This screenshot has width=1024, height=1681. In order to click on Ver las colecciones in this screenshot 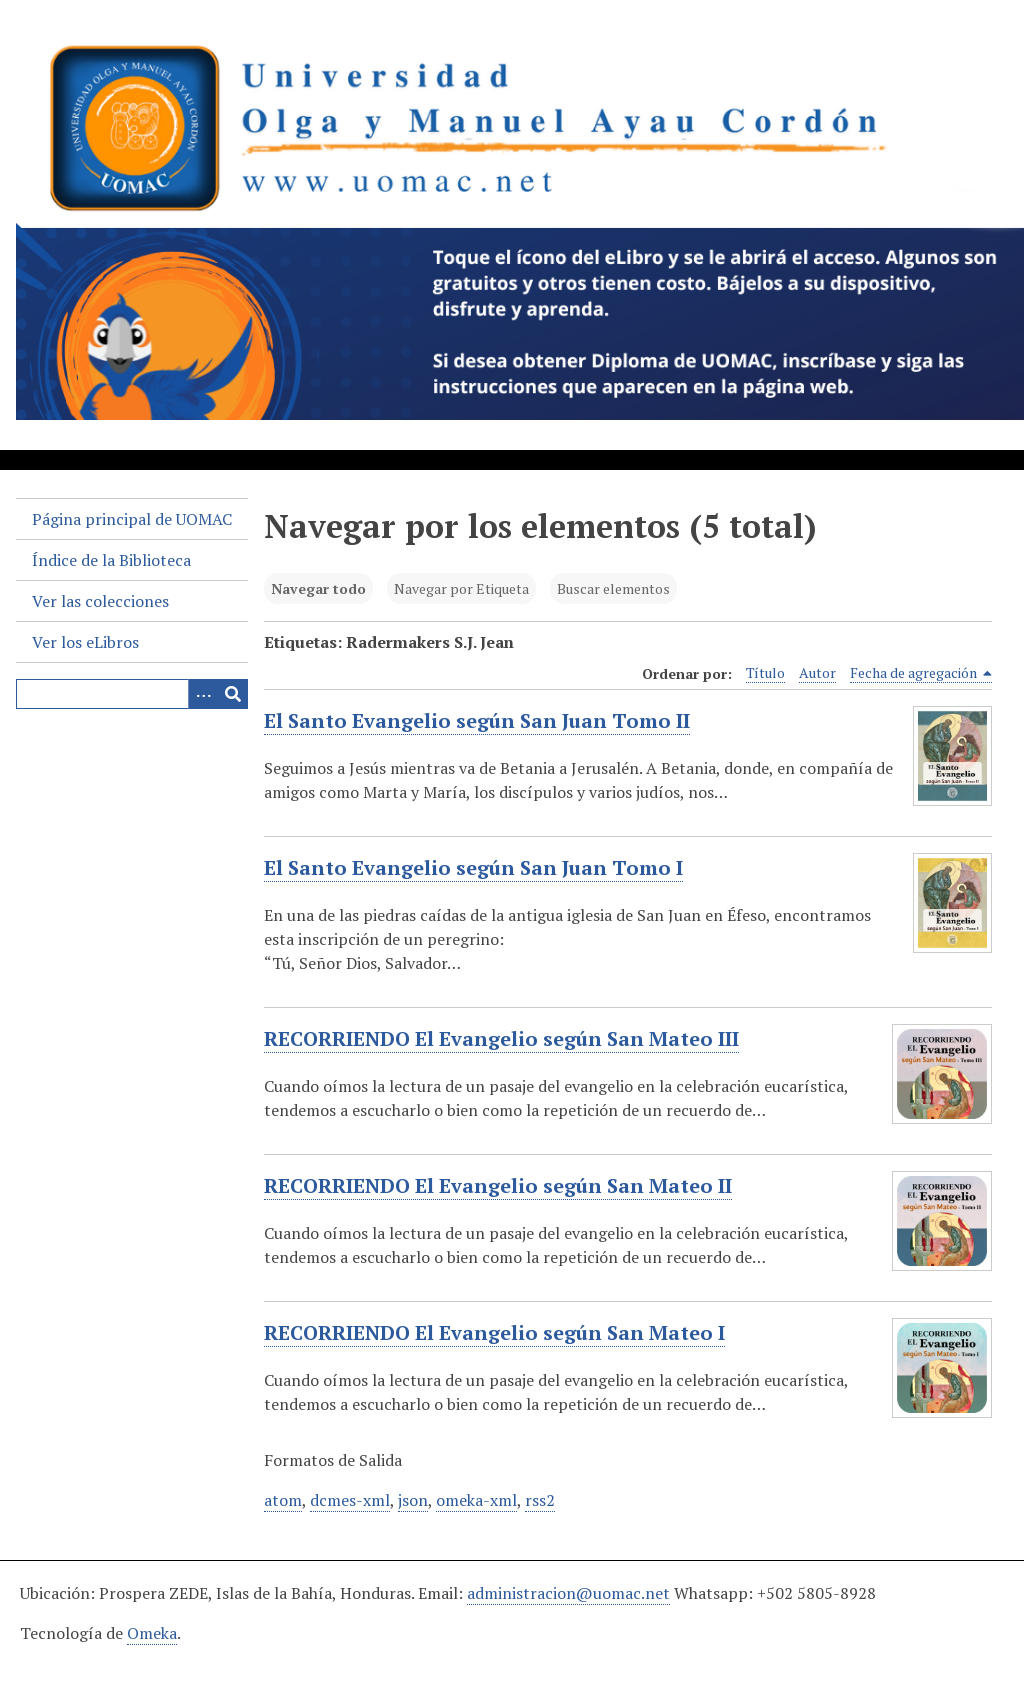, I will do `click(100, 601)`.